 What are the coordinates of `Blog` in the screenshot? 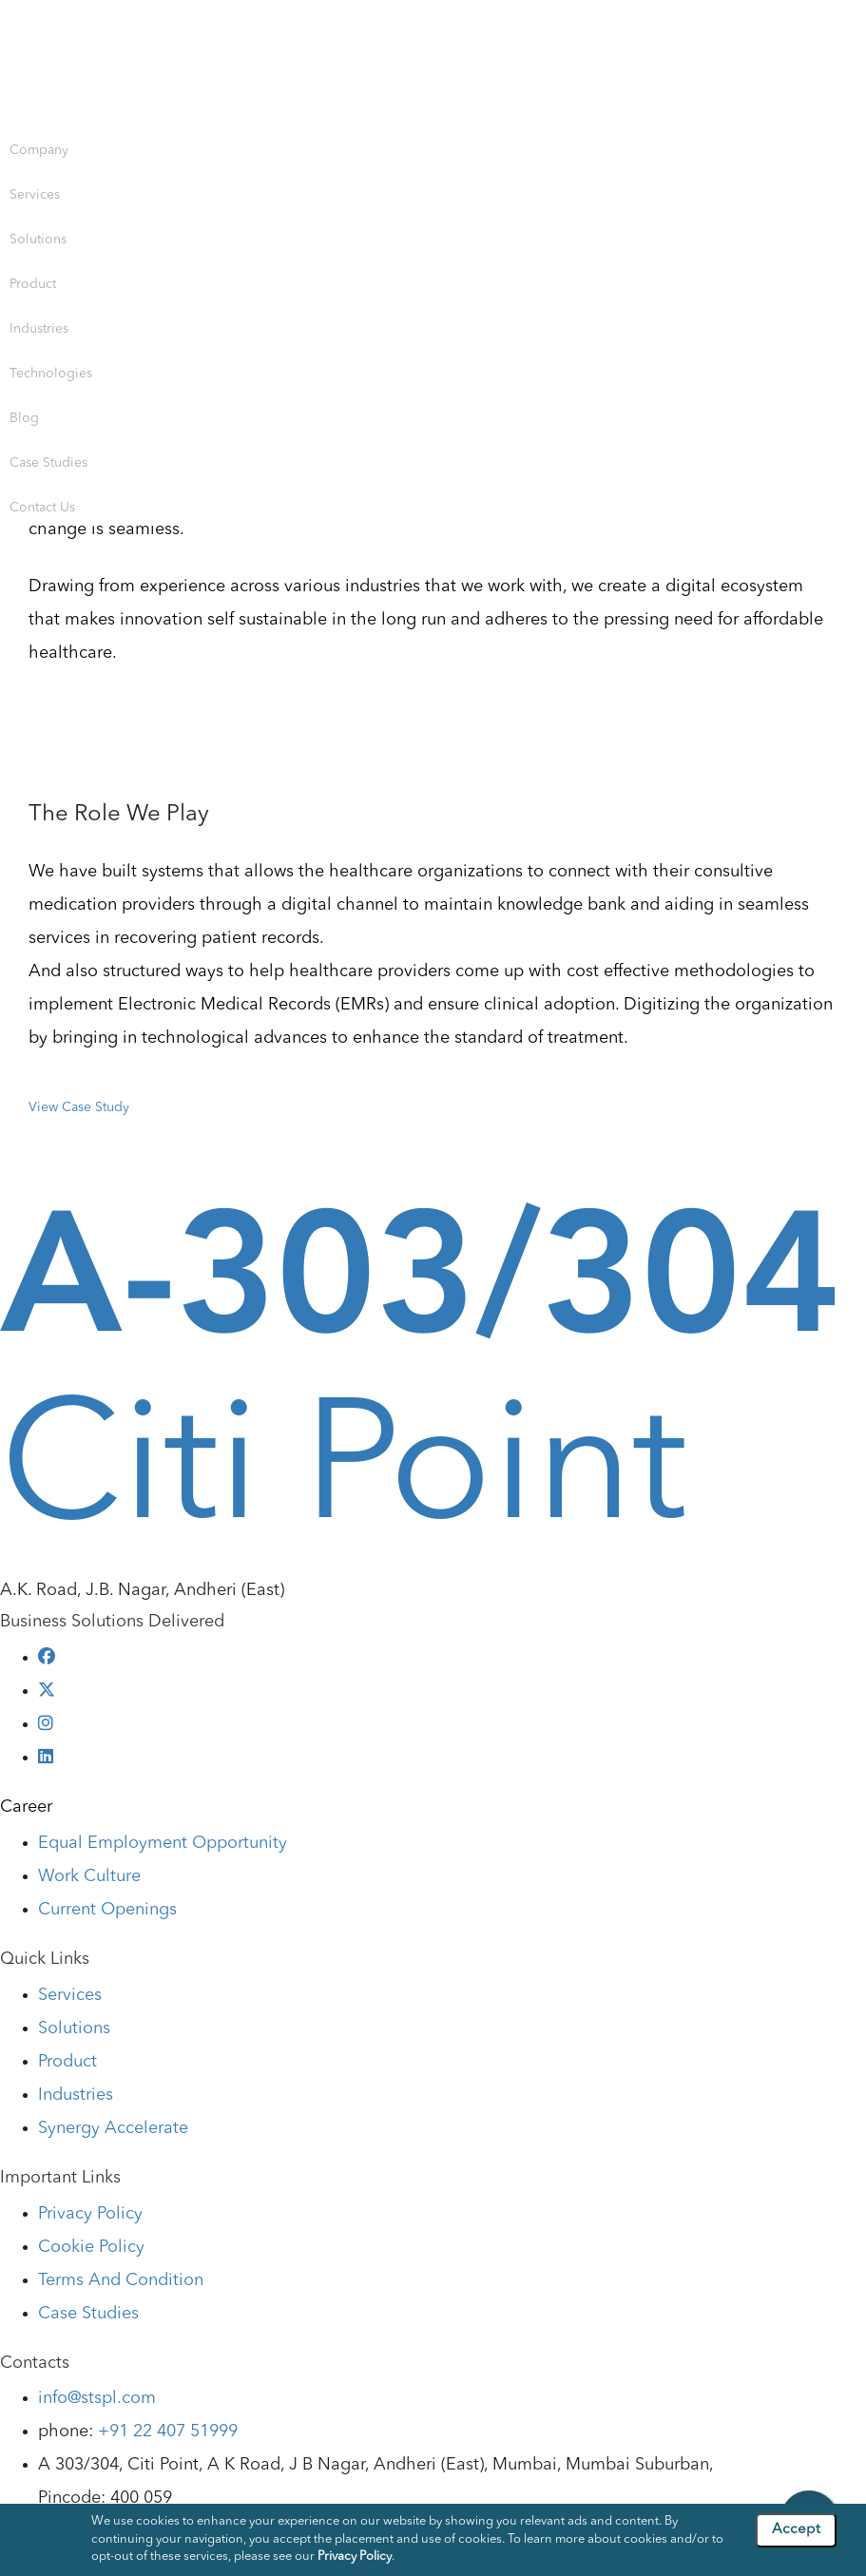 It's located at (24, 418).